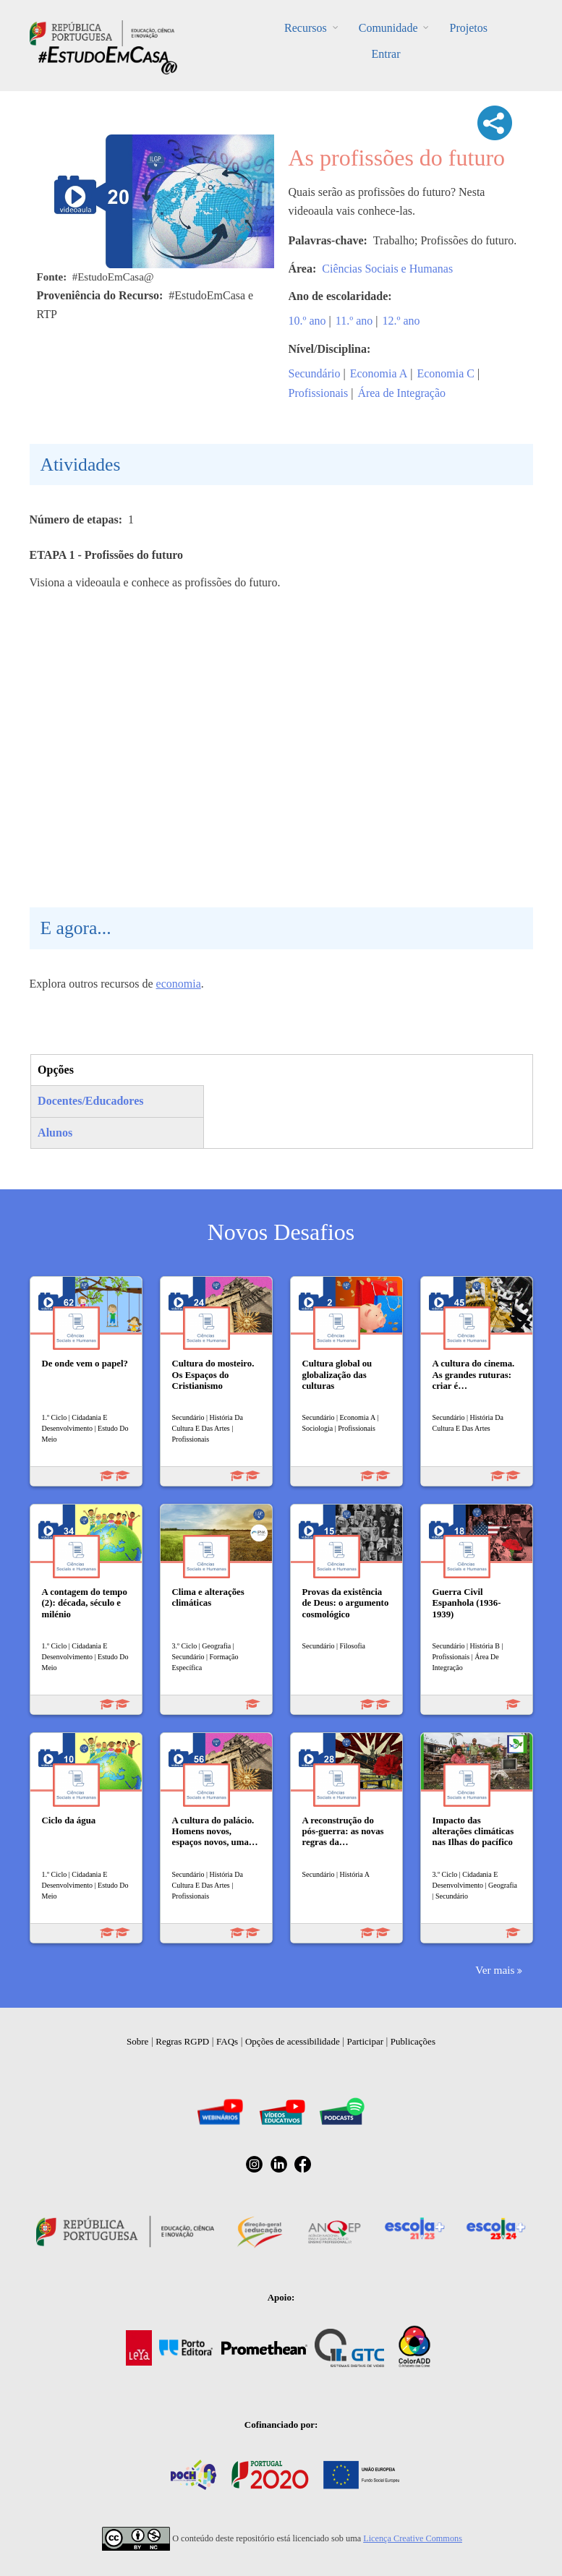 Image resolution: width=562 pixels, height=2576 pixels. I want to click on 11.º ano, so click(354, 320).